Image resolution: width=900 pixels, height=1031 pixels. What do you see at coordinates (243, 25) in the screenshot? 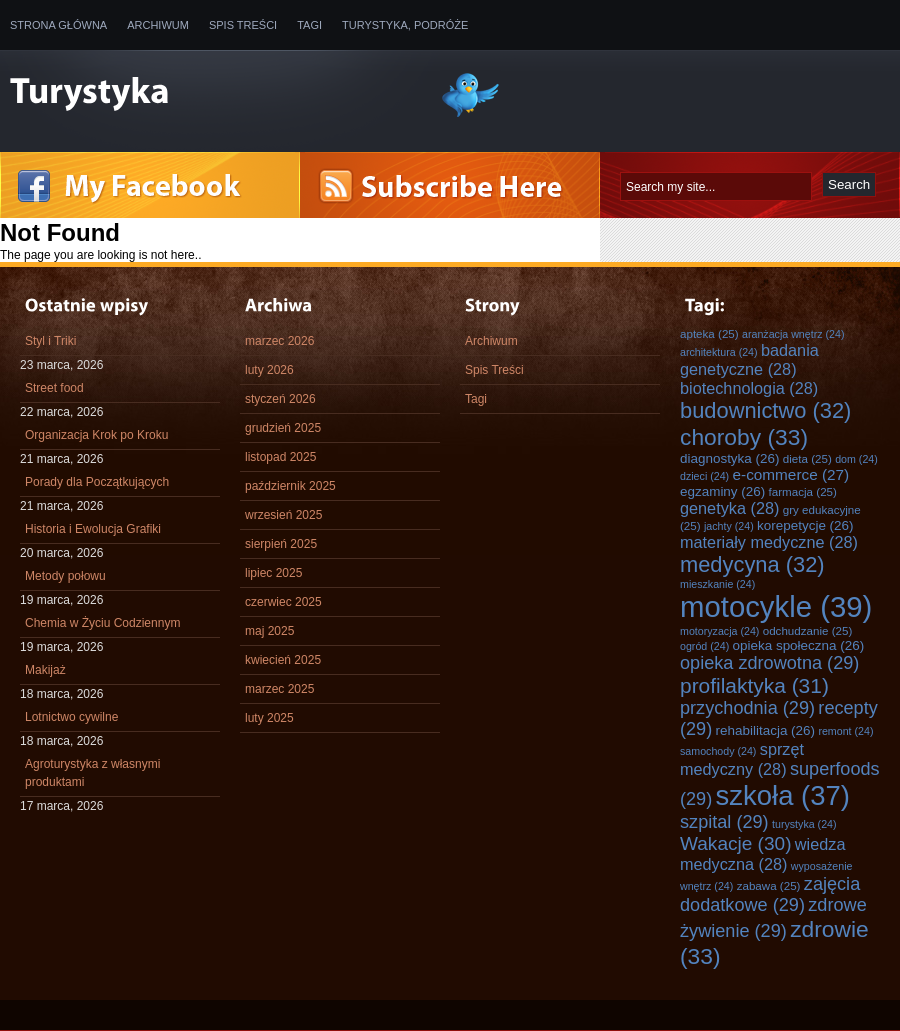
I see `Spis Treści` at bounding box center [243, 25].